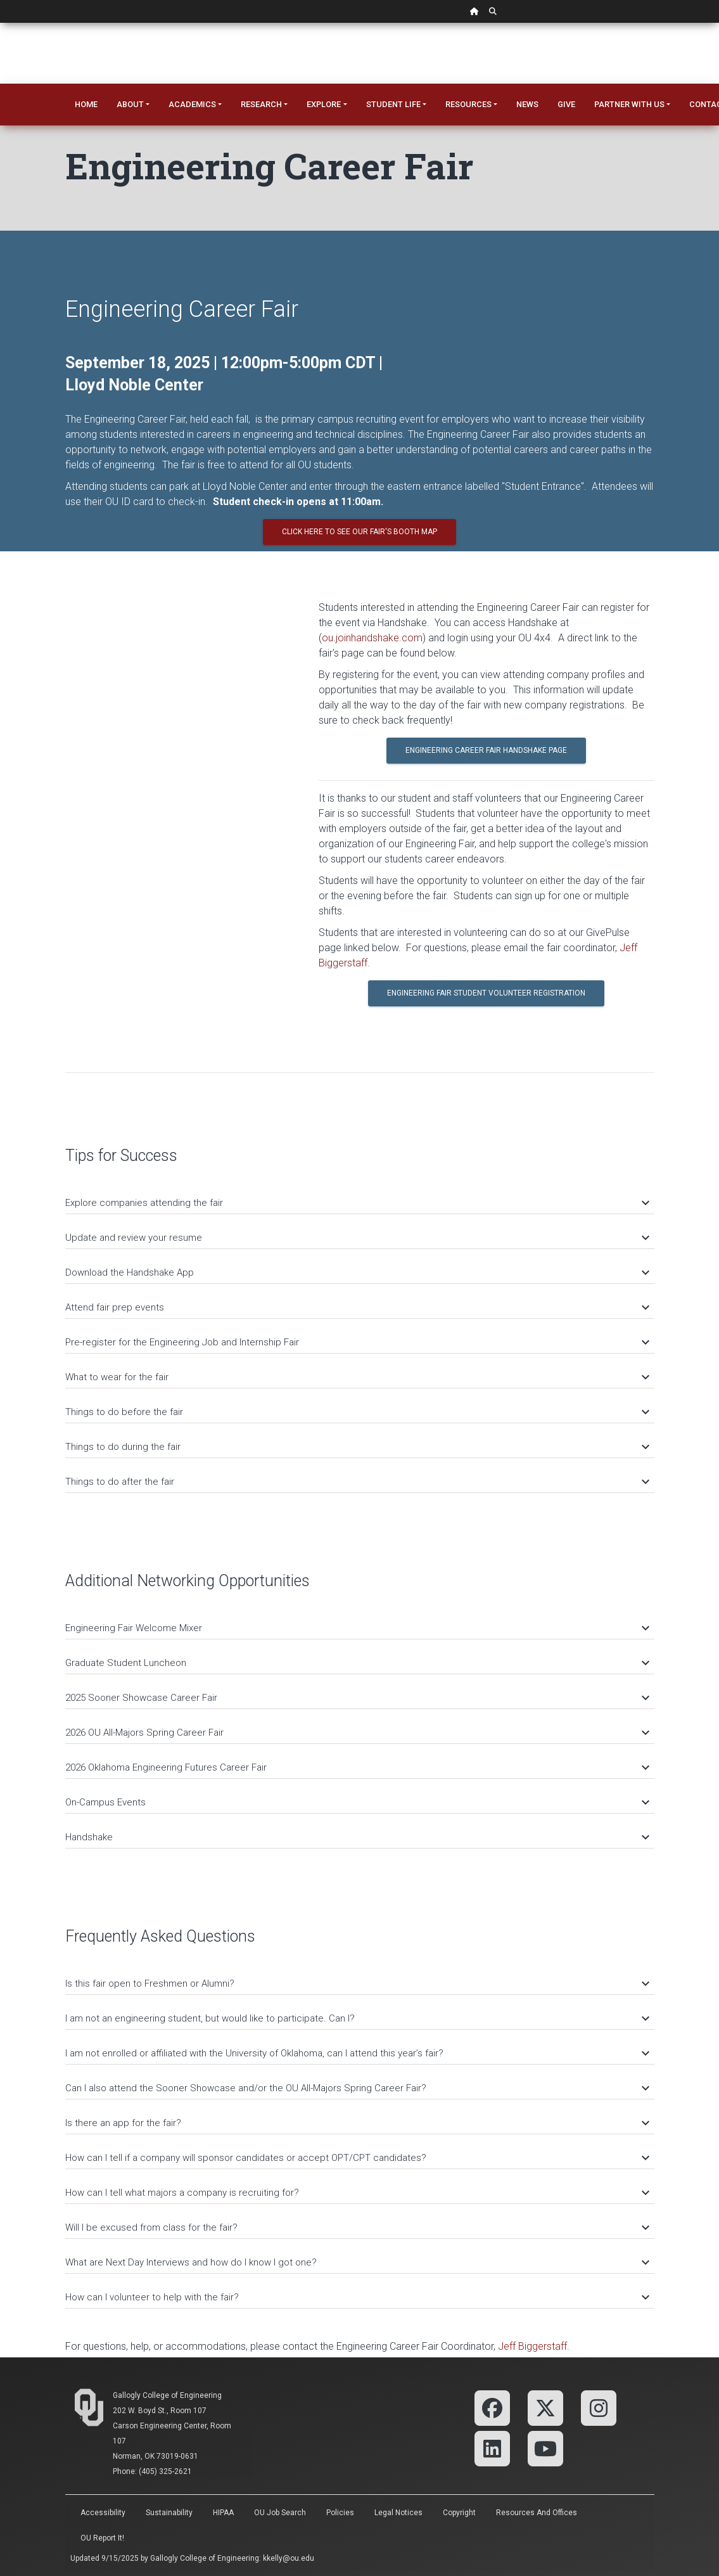  Describe the element at coordinates (280, 2512) in the screenshot. I see `OU Job Search` at that location.